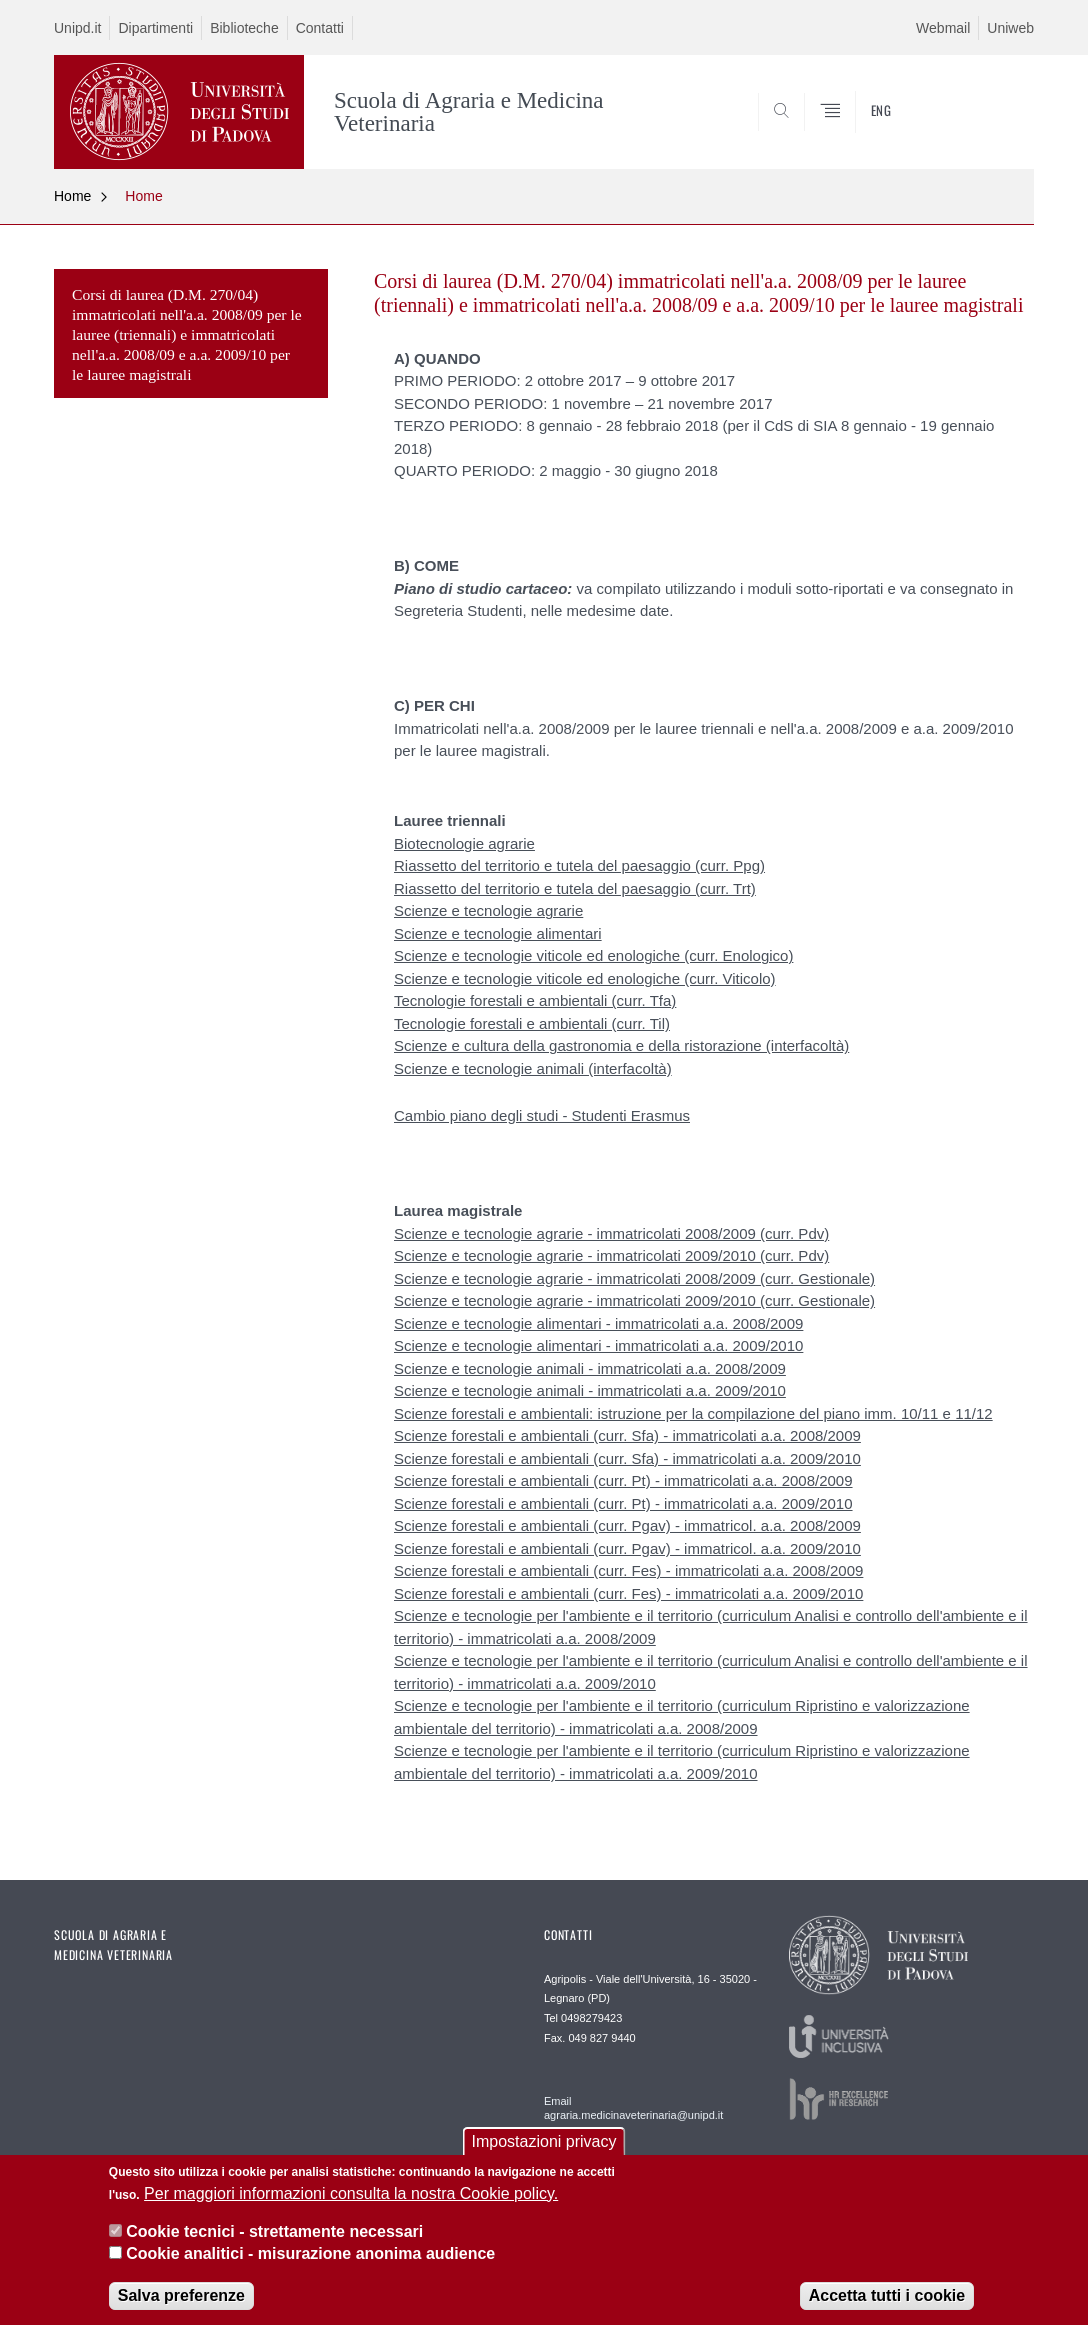 The width and height of the screenshot is (1088, 2325). What do you see at coordinates (542, 1115) in the screenshot?
I see `Cambio piano degli studi - Studenti Erasmus` at bounding box center [542, 1115].